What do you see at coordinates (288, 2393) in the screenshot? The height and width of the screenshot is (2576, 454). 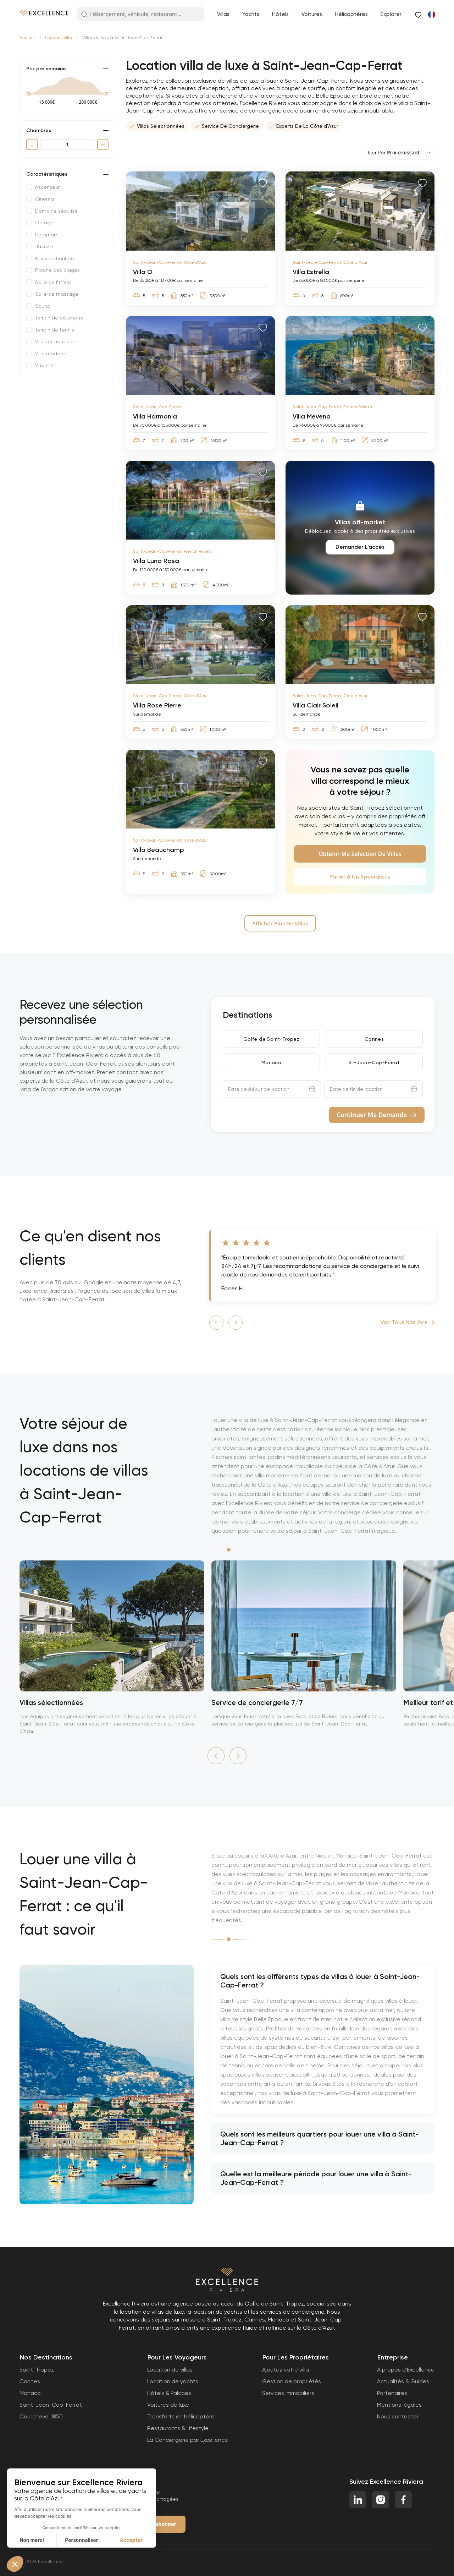 I see `Services immobiliers` at bounding box center [288, 2393].